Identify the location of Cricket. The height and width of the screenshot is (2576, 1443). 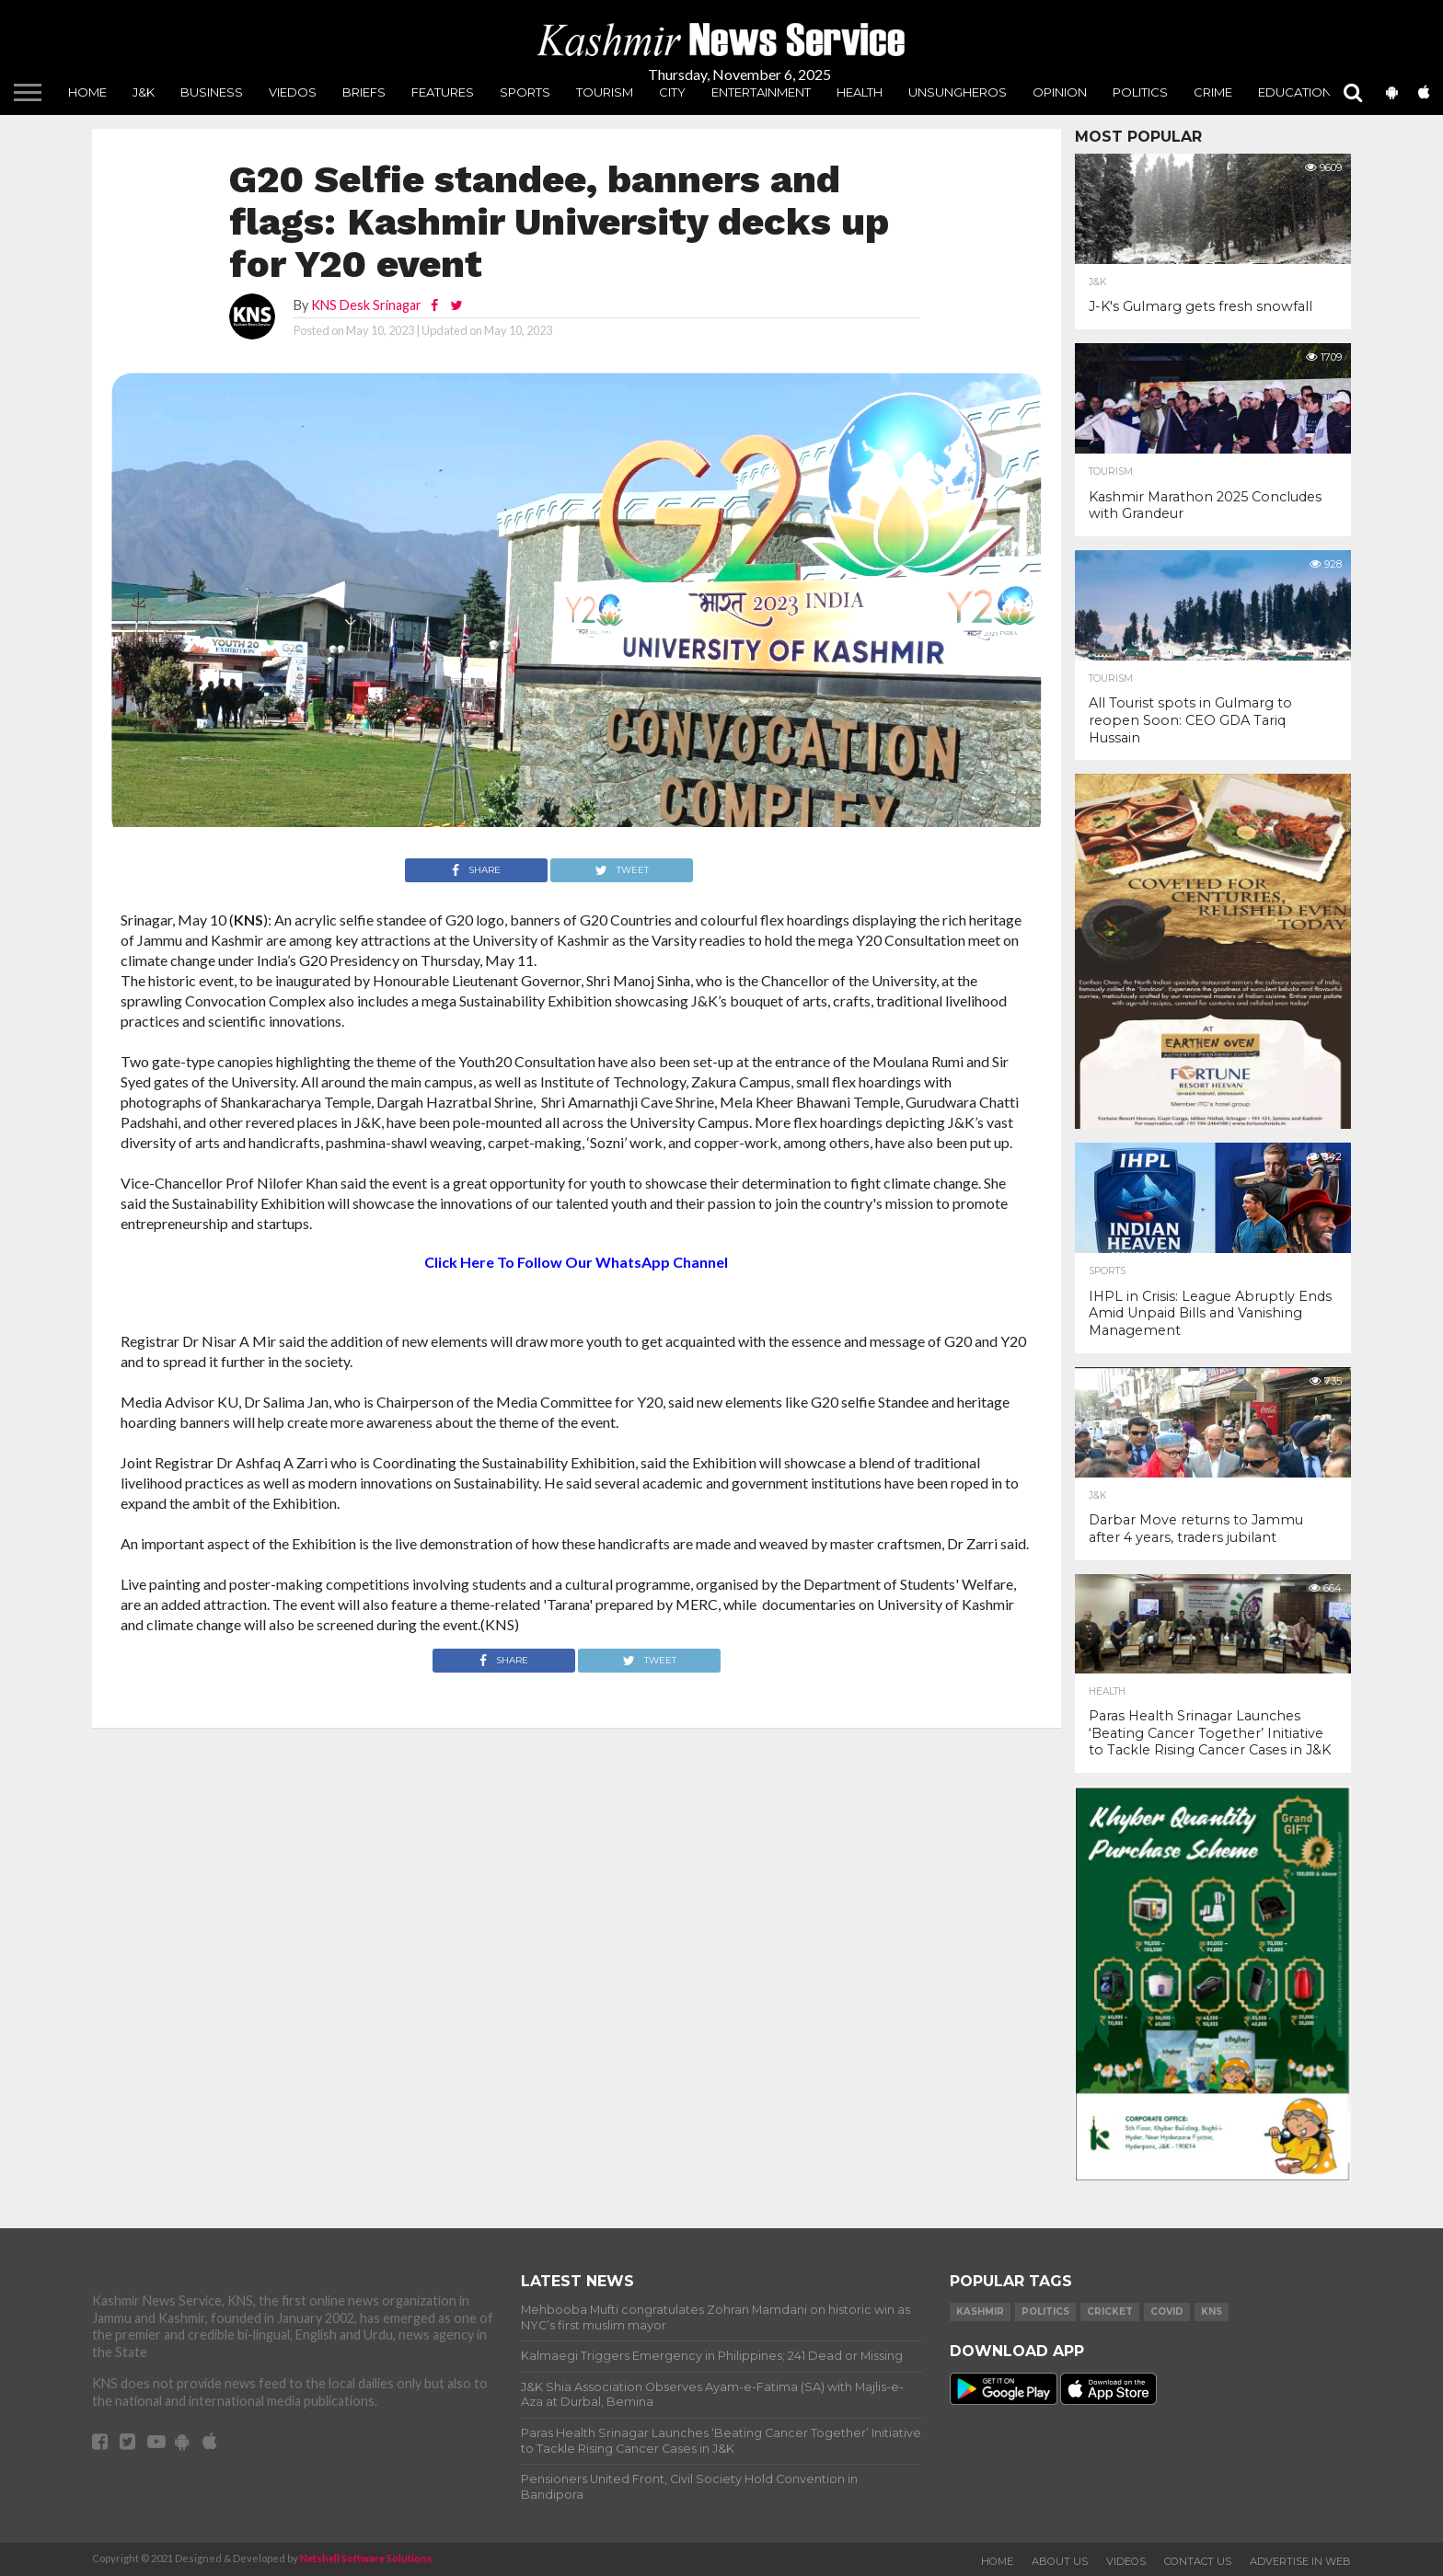
(1110, 2311).